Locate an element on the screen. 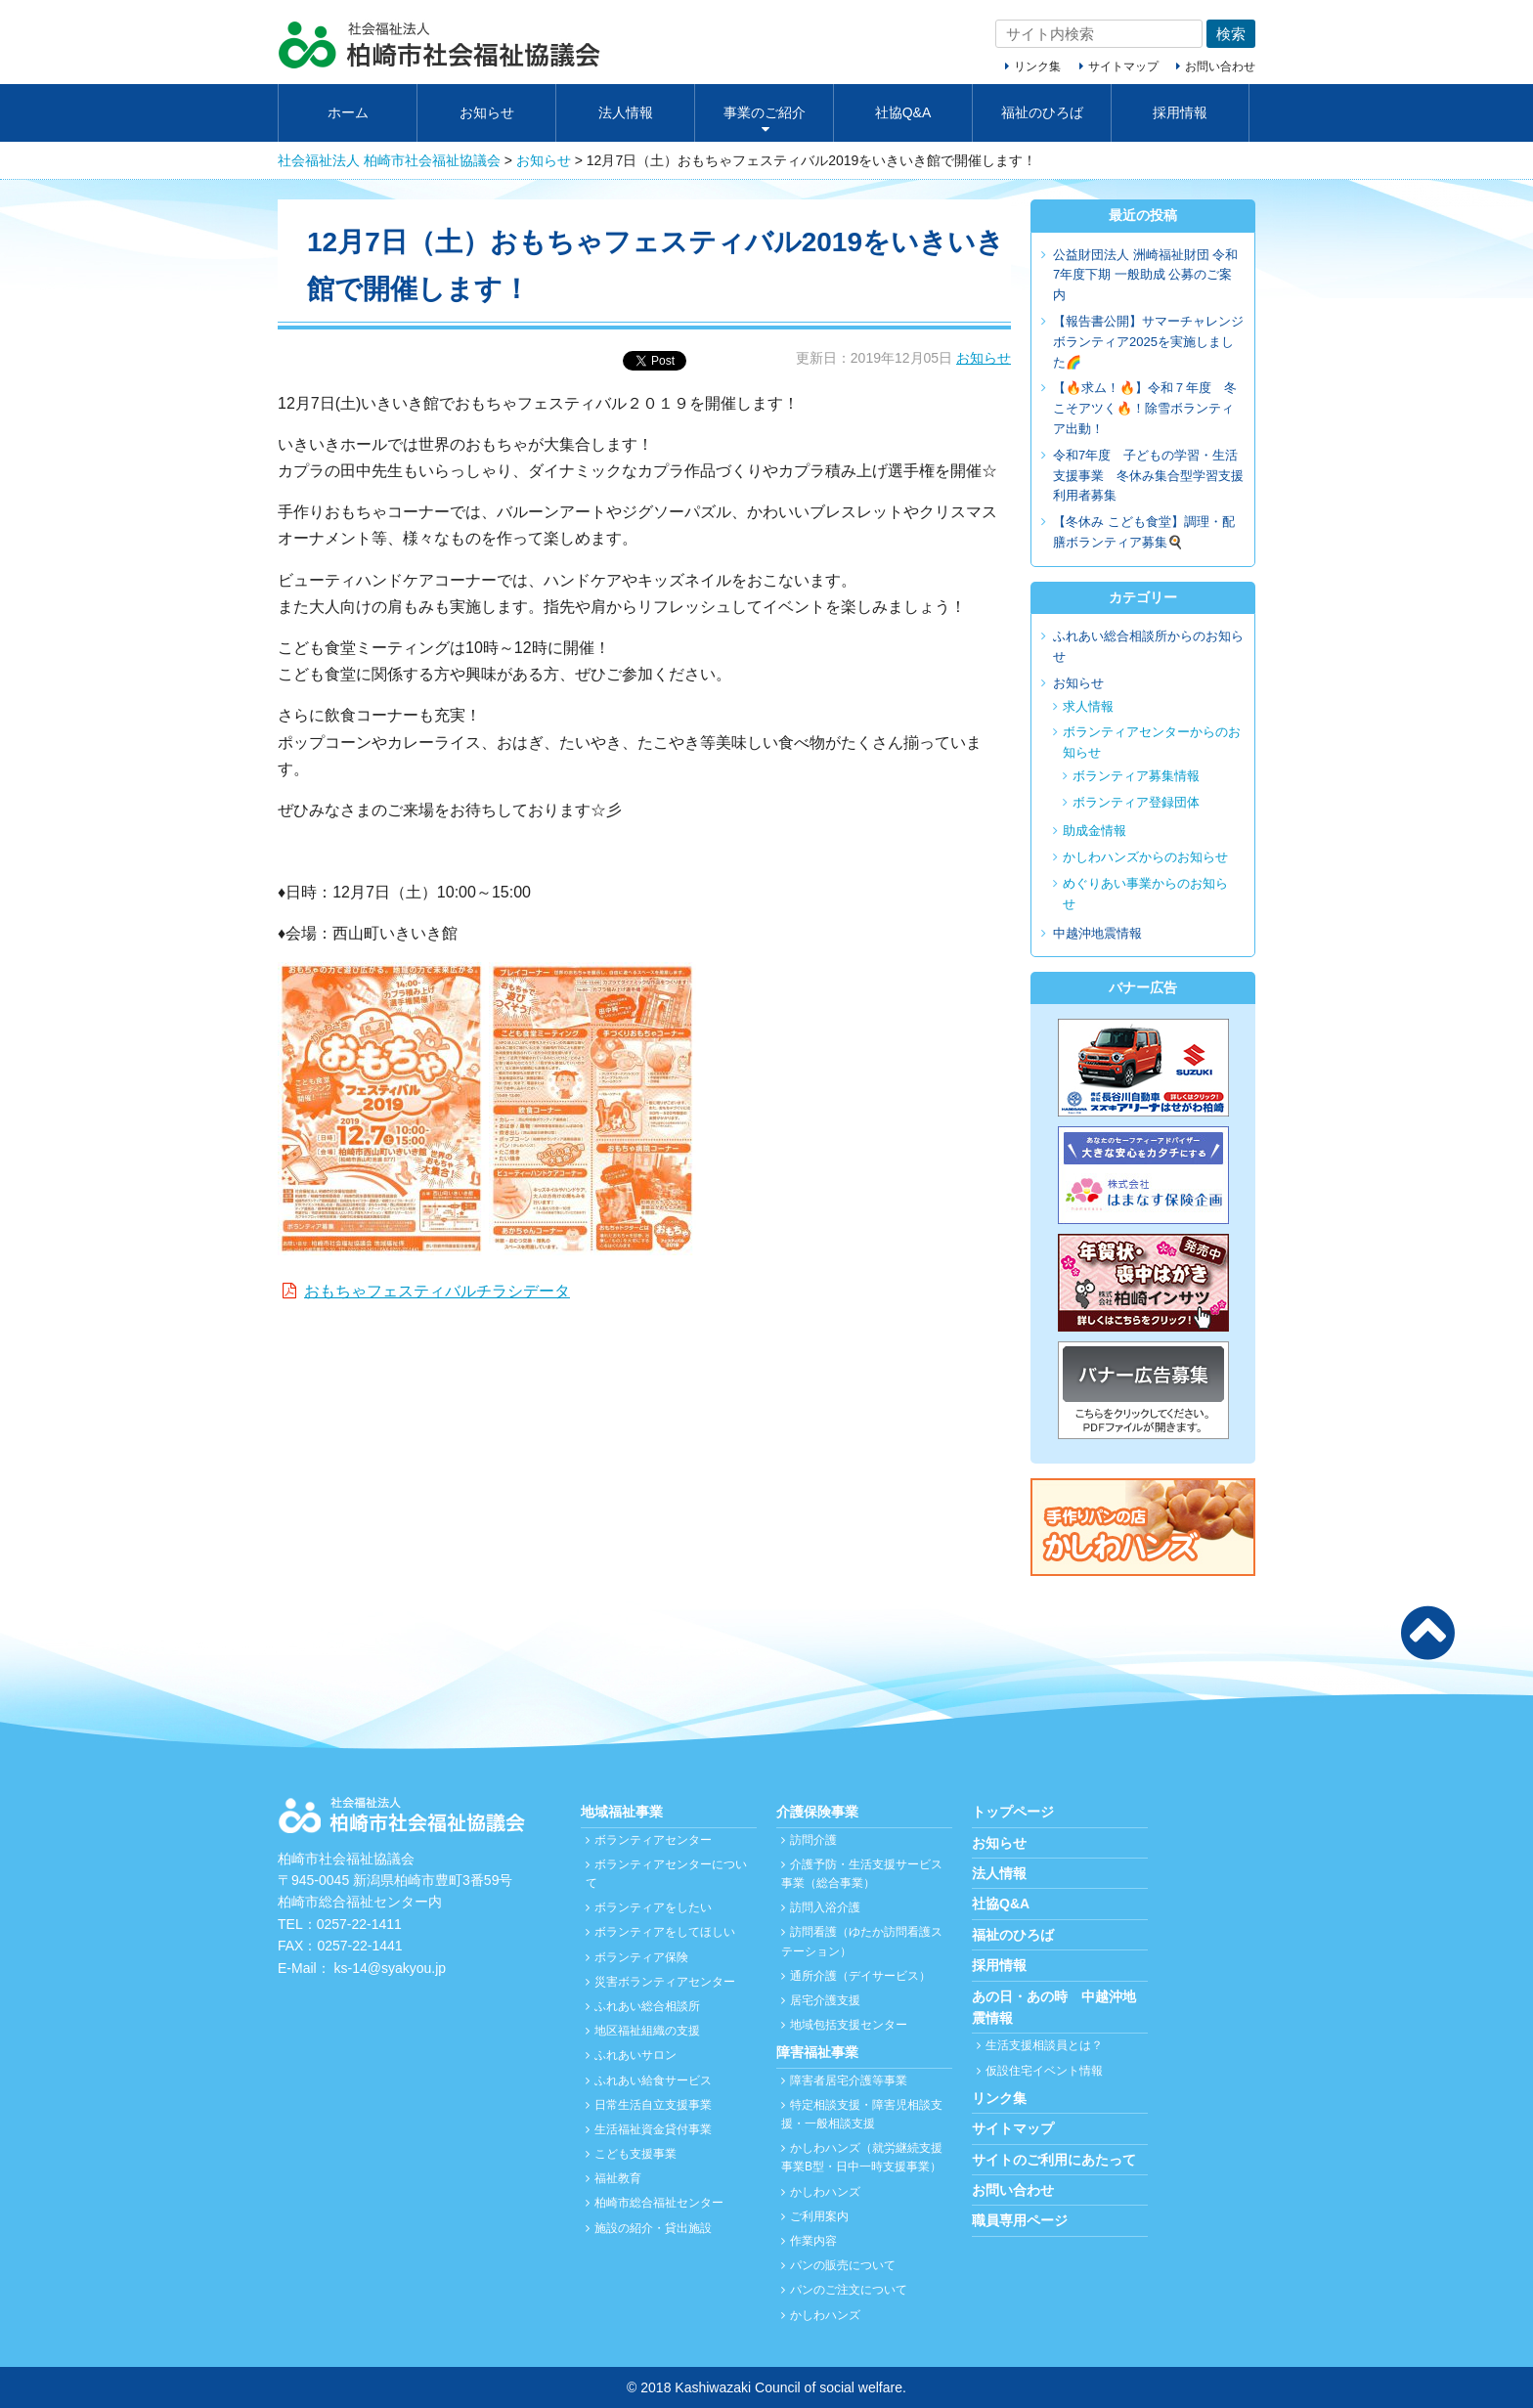 The image size is (1533, 2408). ふれあい総合相談所 is located at coordinates (647, 2006).